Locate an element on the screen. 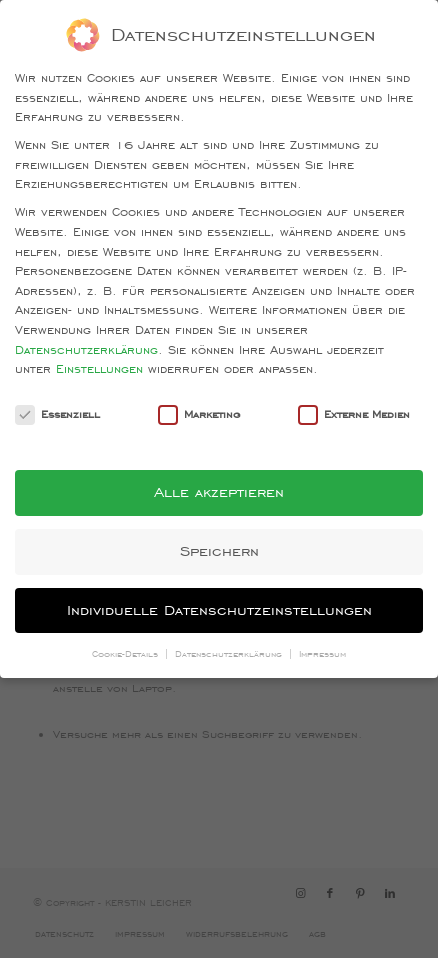 Image resolution: width=438 pixels, height=958 pixels. Impressum [button] is located at coordinates (322, 653).